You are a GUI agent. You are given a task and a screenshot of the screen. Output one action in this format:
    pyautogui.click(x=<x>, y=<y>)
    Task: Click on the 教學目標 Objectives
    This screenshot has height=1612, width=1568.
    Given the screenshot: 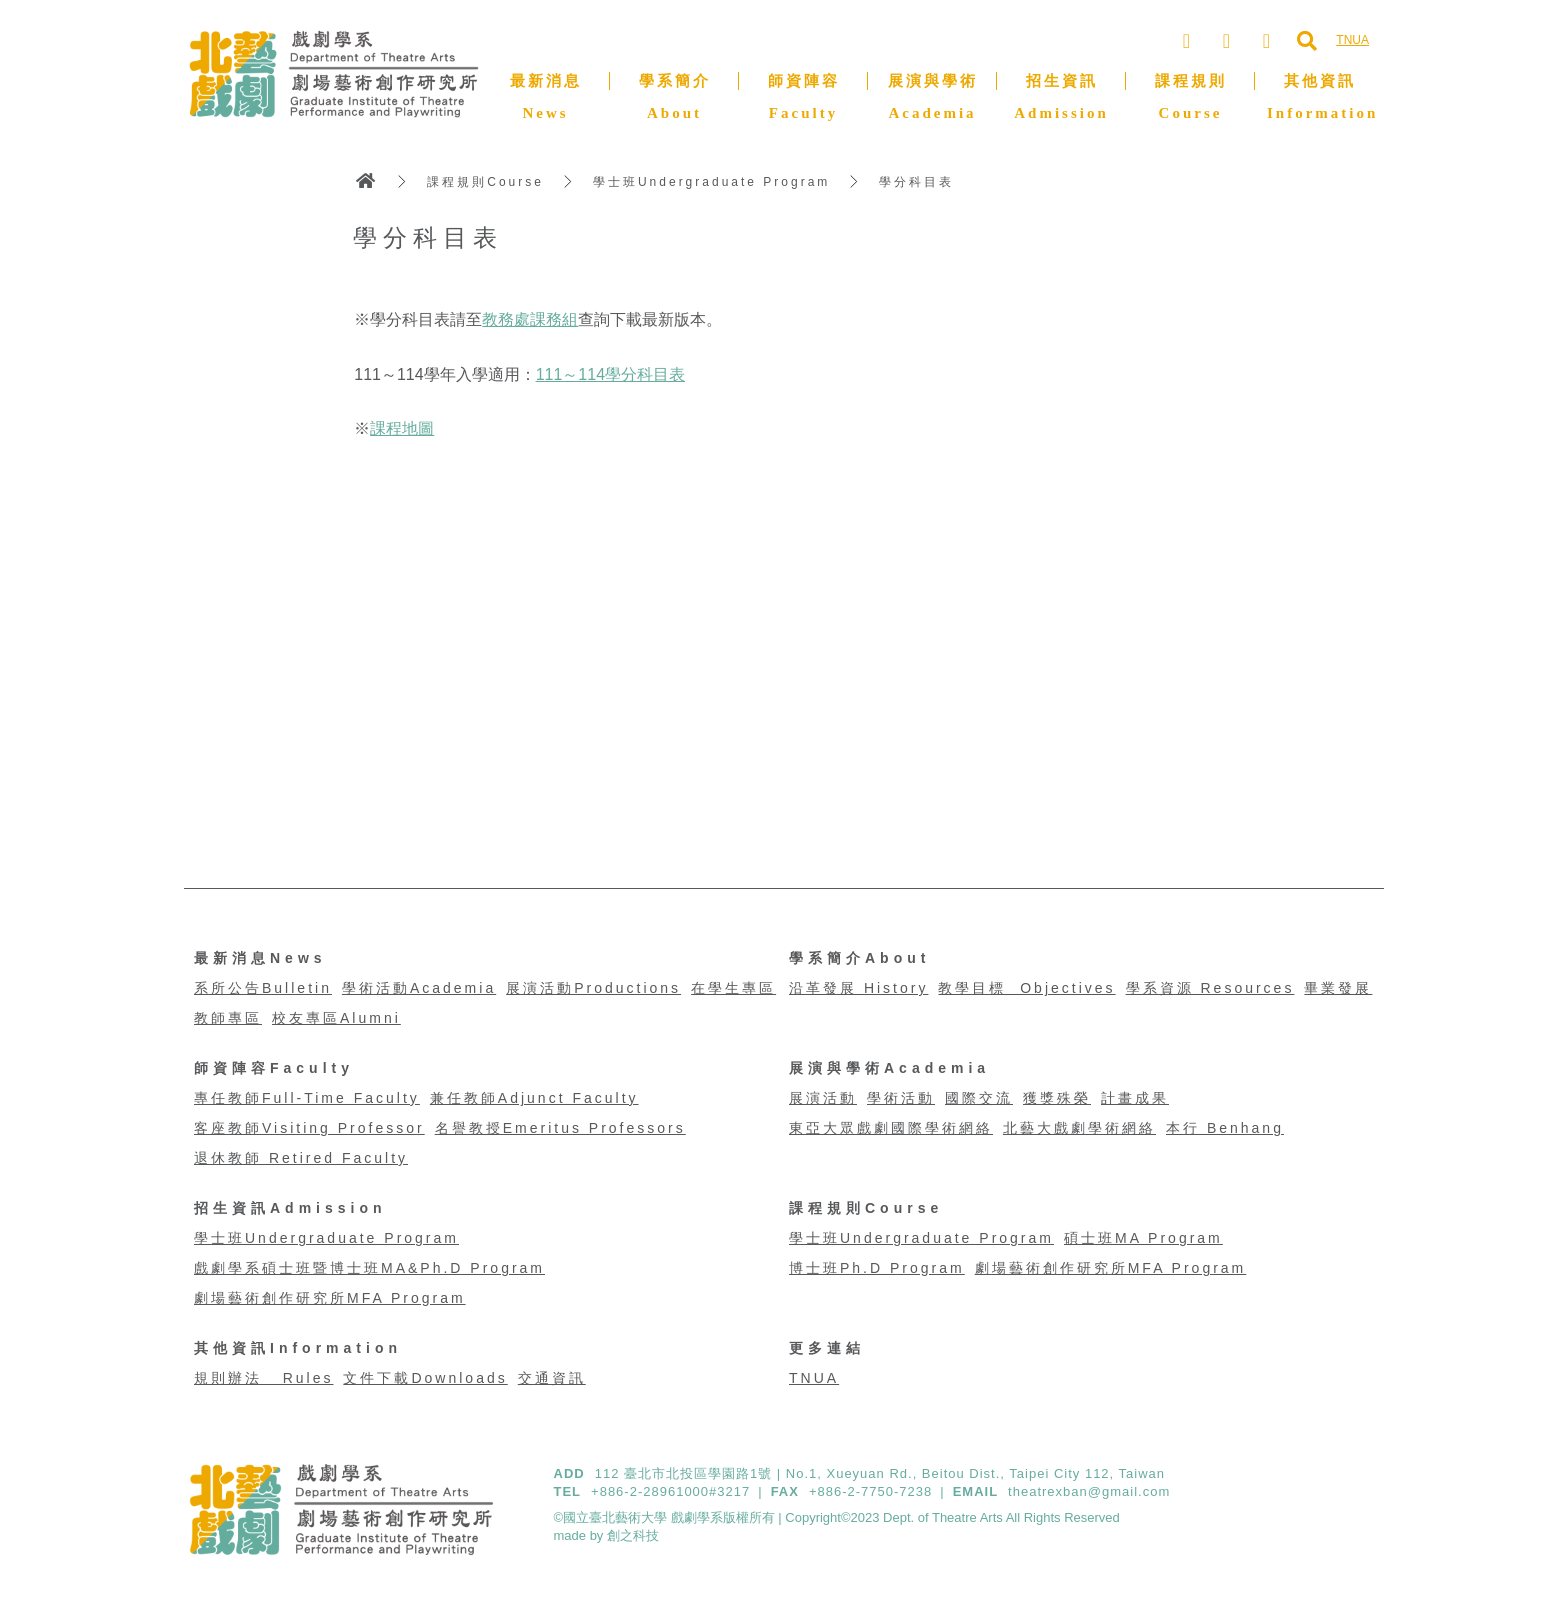 What is the action you would take?
    pyautogui.click(x=1026, y=988)
    